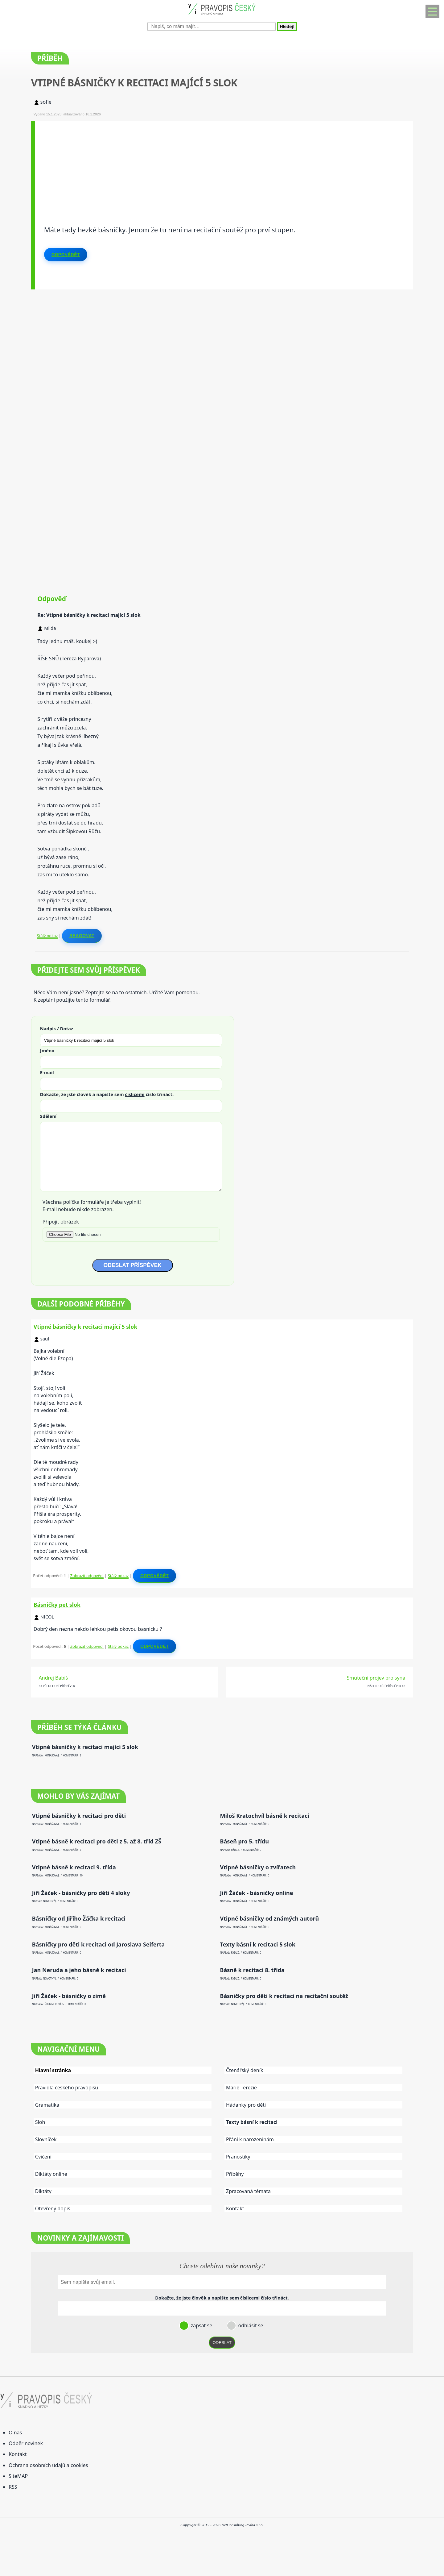  Describe the element at coordinates (53, 1677) in the screenshot. I see `Andrej Babiš` at that location.